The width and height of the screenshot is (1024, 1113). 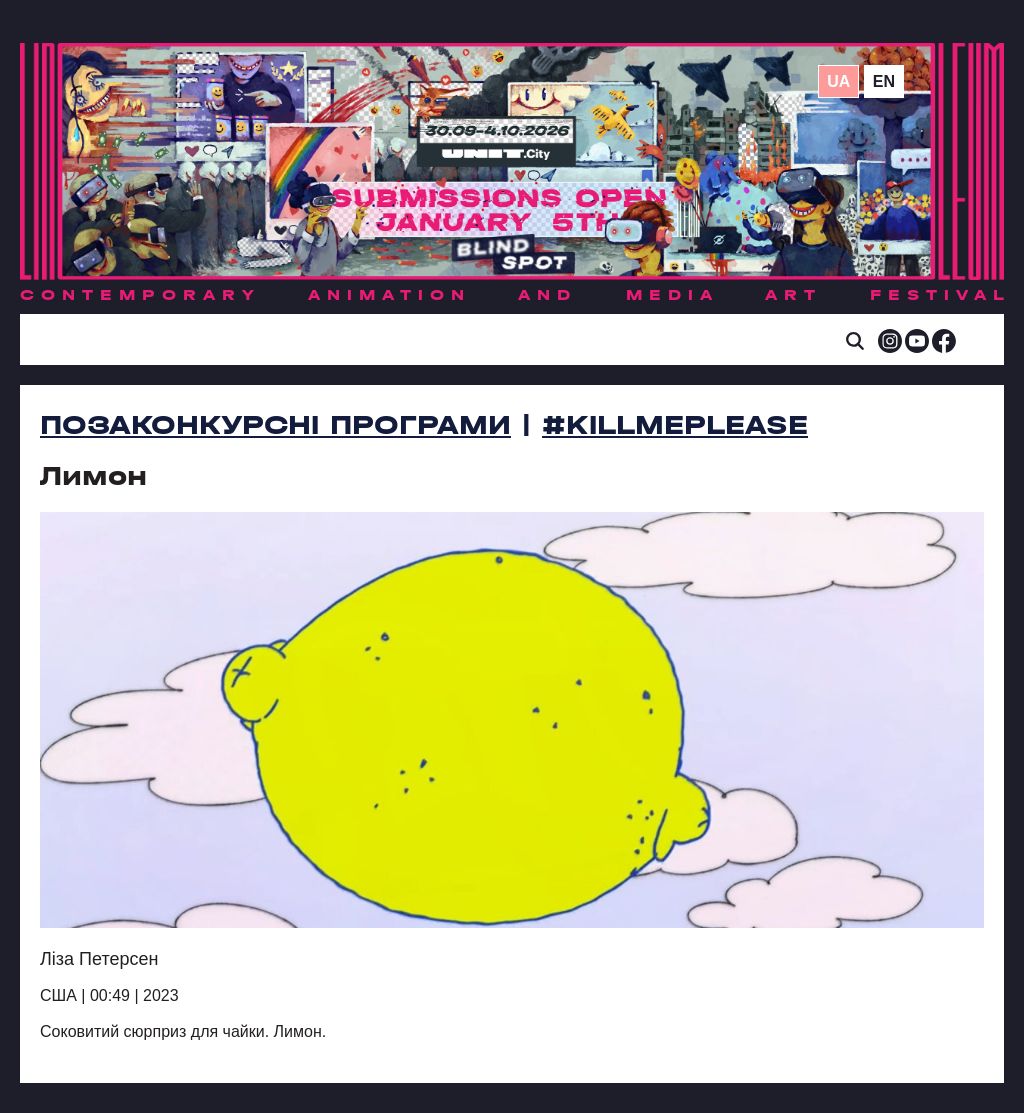 I want to click on en, so click(x=884, y=81).